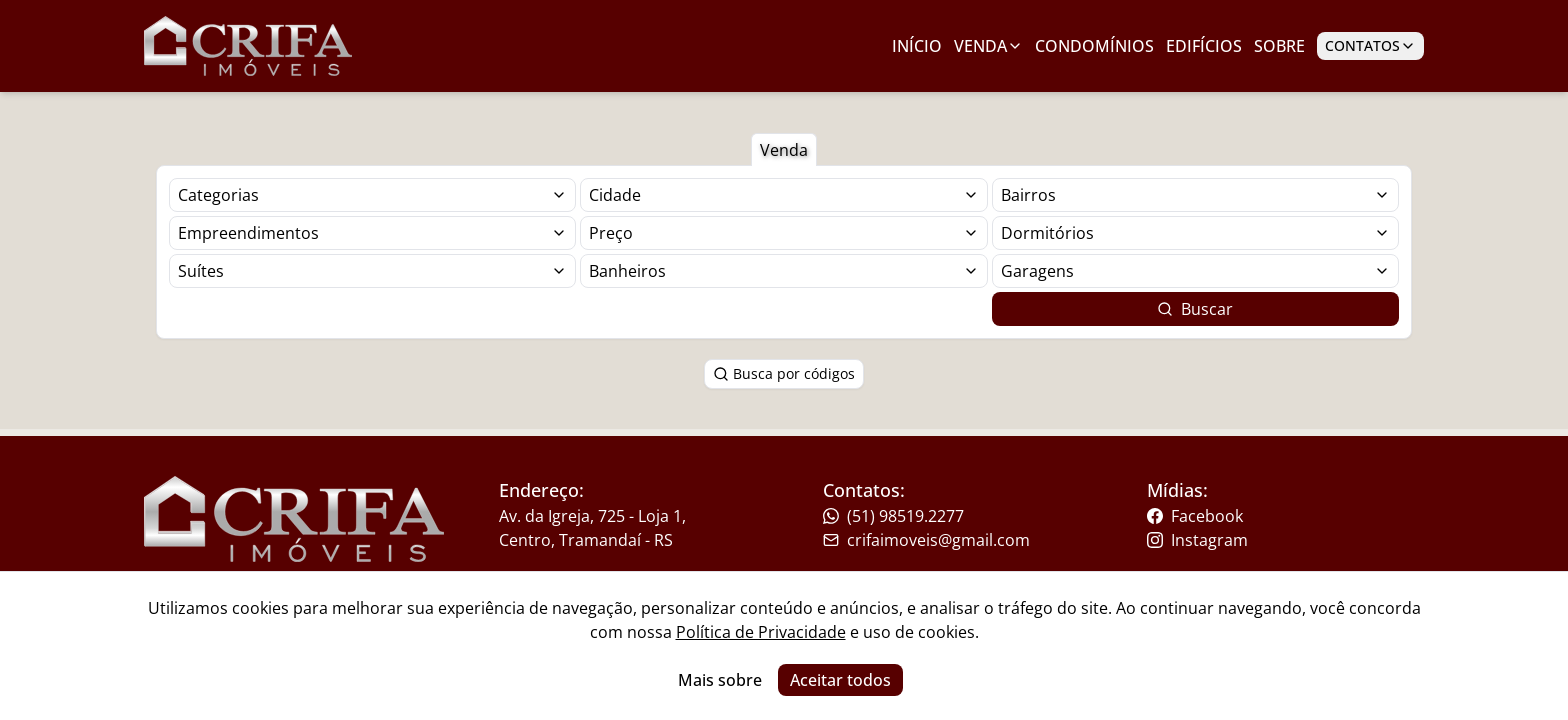 The height and width of the screenshot is (720, 1568). I want to click on [Selecionar finalidade], so click(372, 195).